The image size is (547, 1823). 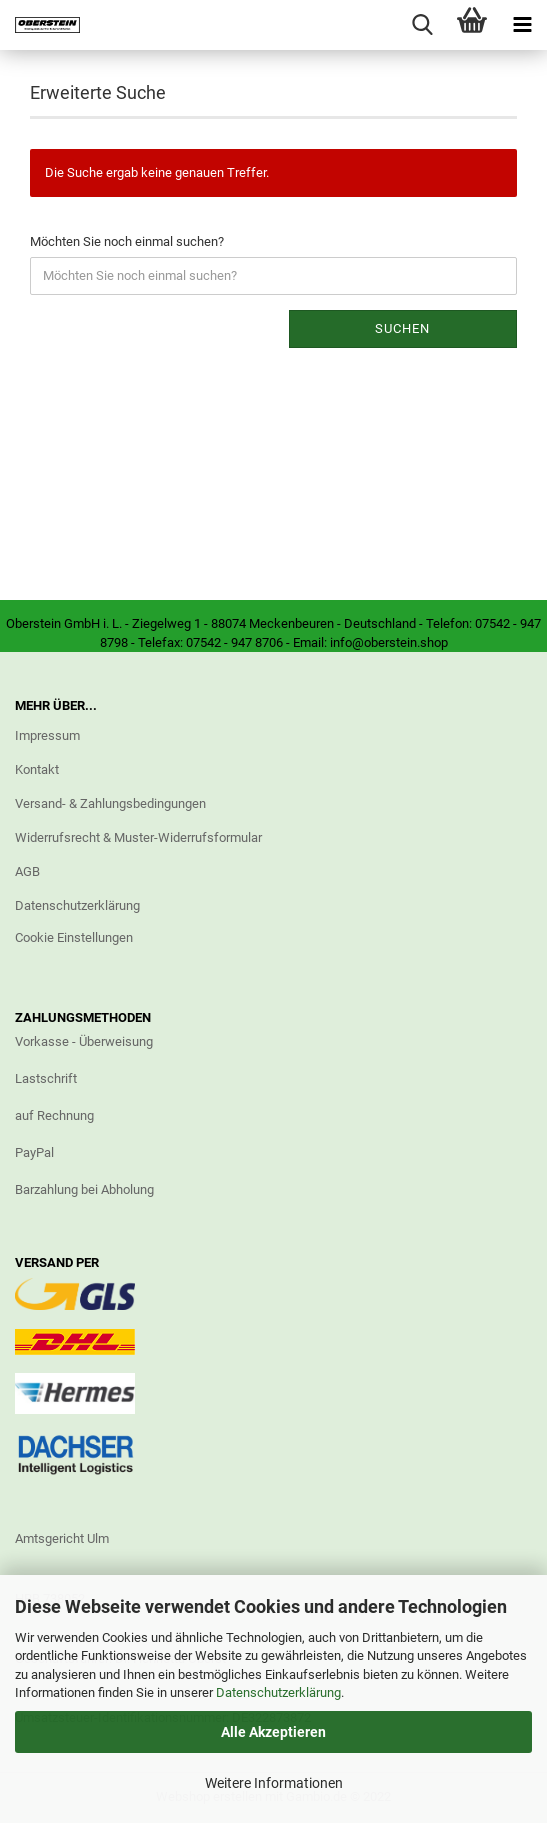 What do you see at coordinates (127, 241) in the screenshot?
I see `Möchten Sie noch einmal suchen?` at bounding box center [127, 241].